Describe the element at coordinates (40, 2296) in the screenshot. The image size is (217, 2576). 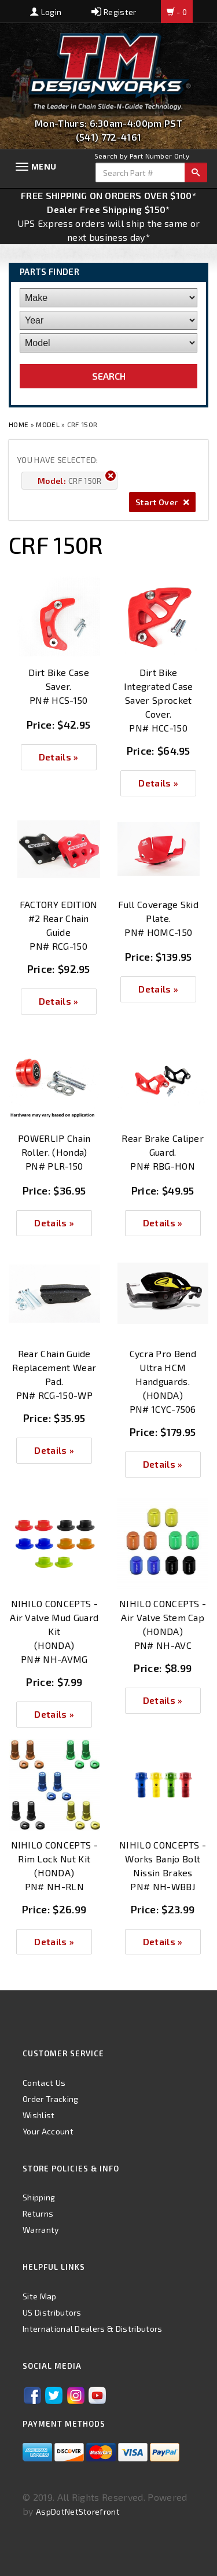
I see `Site Map` at that location.